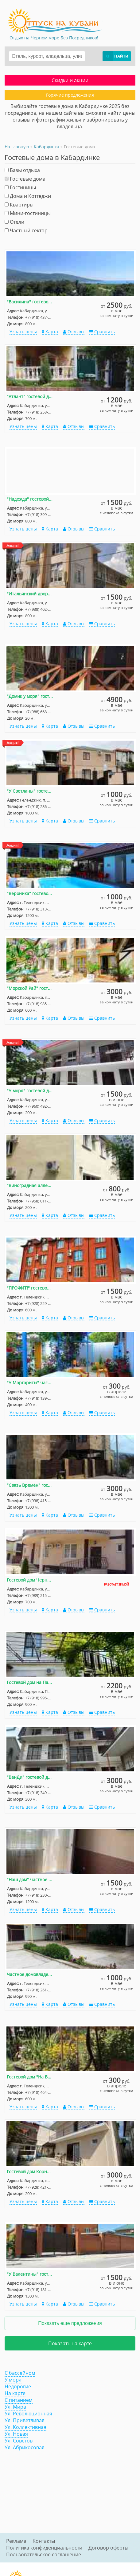 This screenshot has width=140, height=2576. I want to click on Частное домовладение на Вишневом, so click(30, 1974).